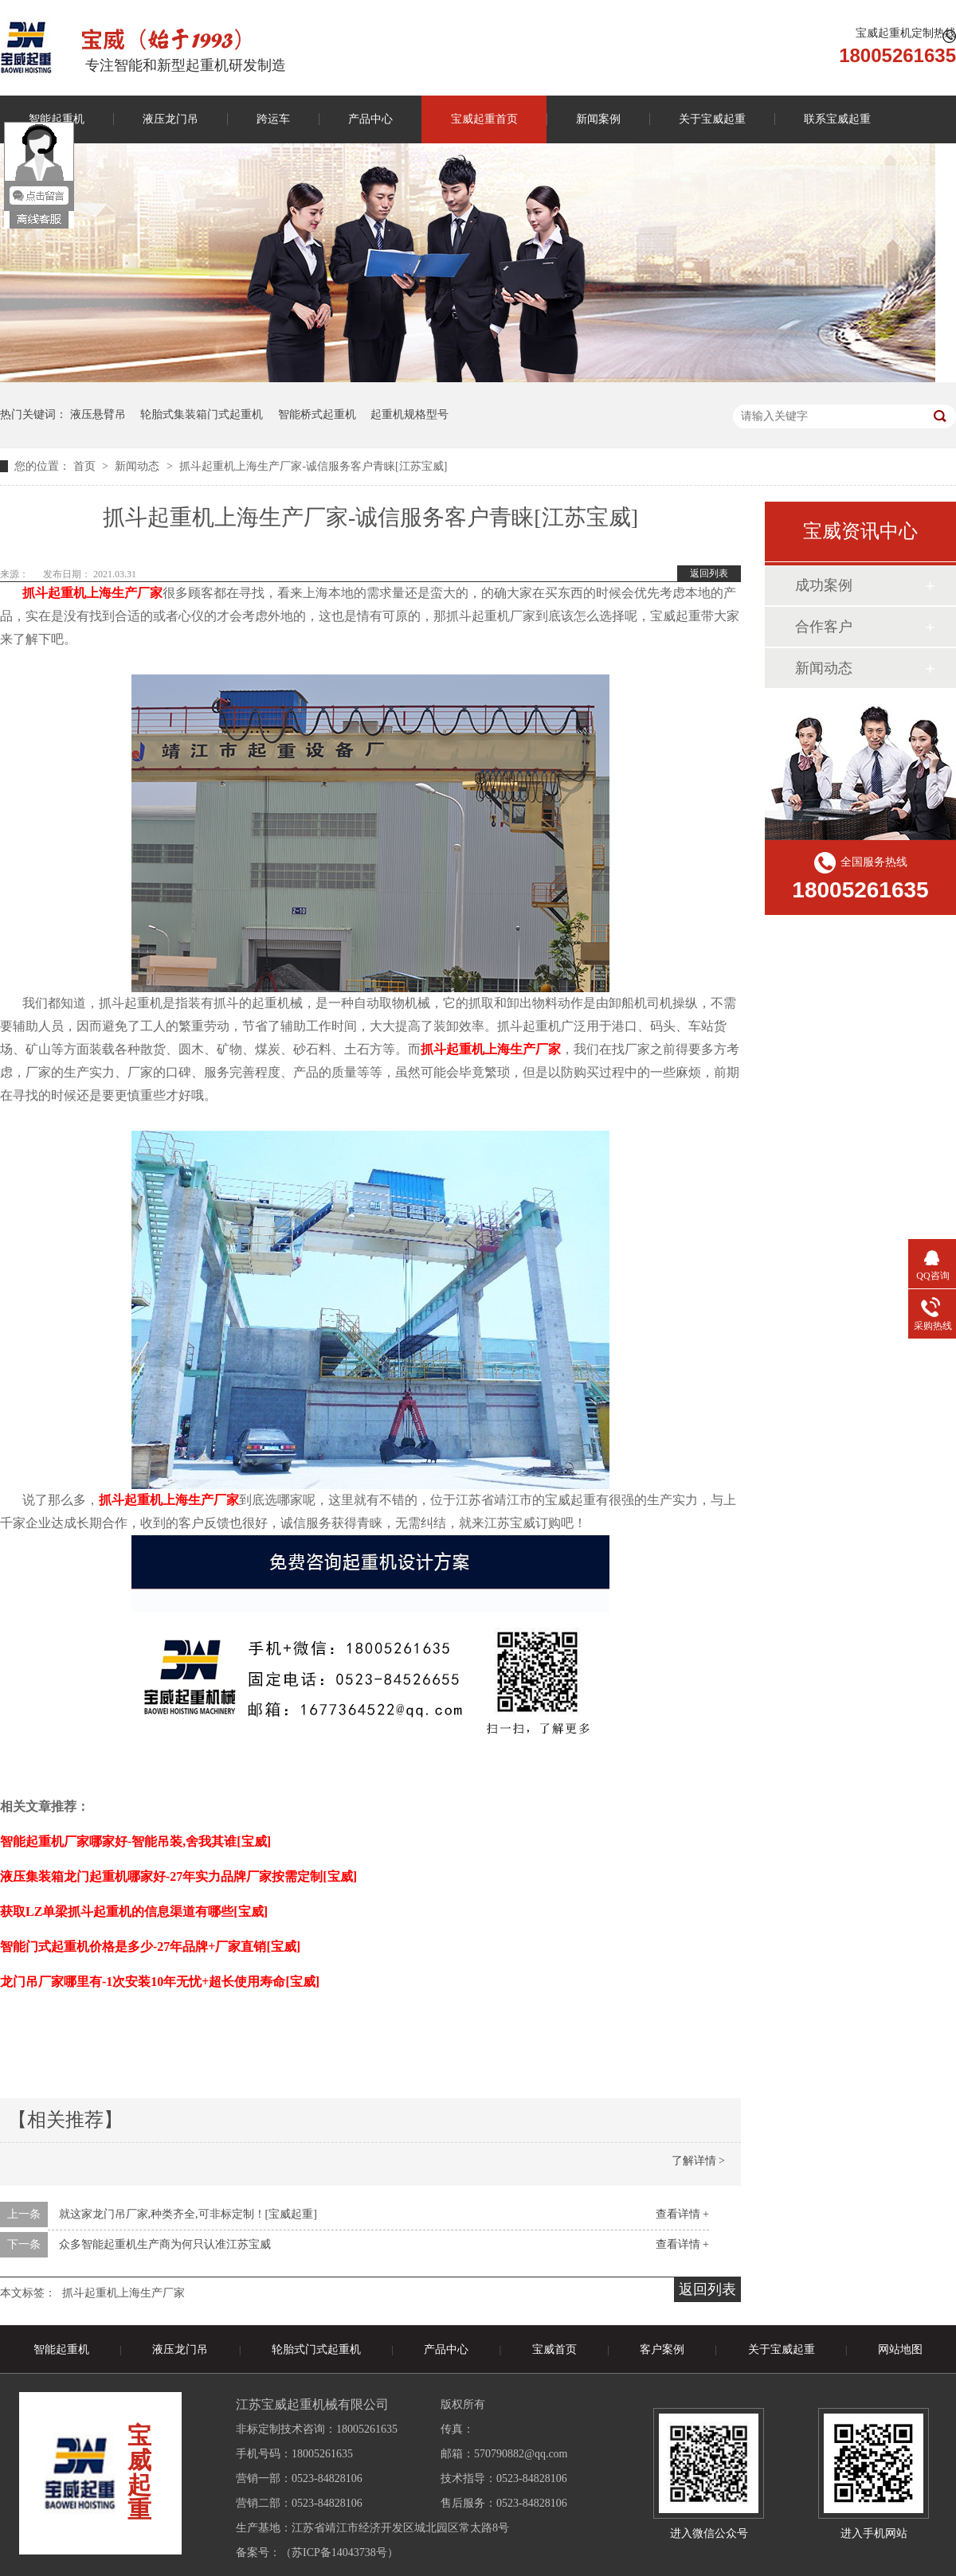 The height and width of the screenshot is (2576, 956). What do you see at coordinates (139, 466) in the screenshot?
I see `新闻动态` at bounding box center [139, 466].